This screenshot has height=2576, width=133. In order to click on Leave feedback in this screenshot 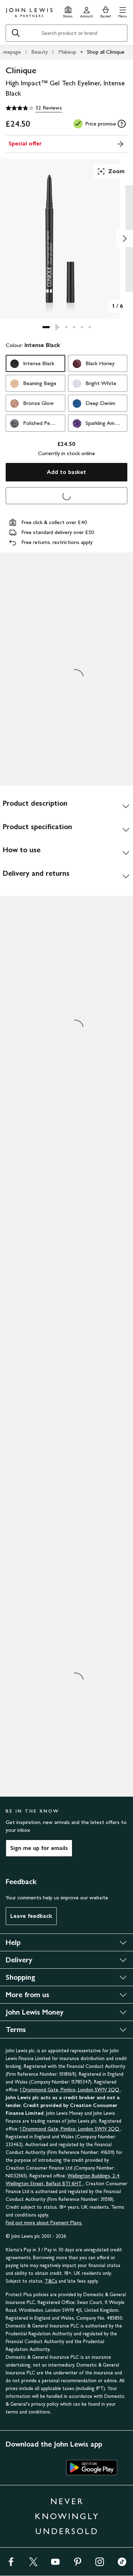, I will do `click(31, 1916)`.